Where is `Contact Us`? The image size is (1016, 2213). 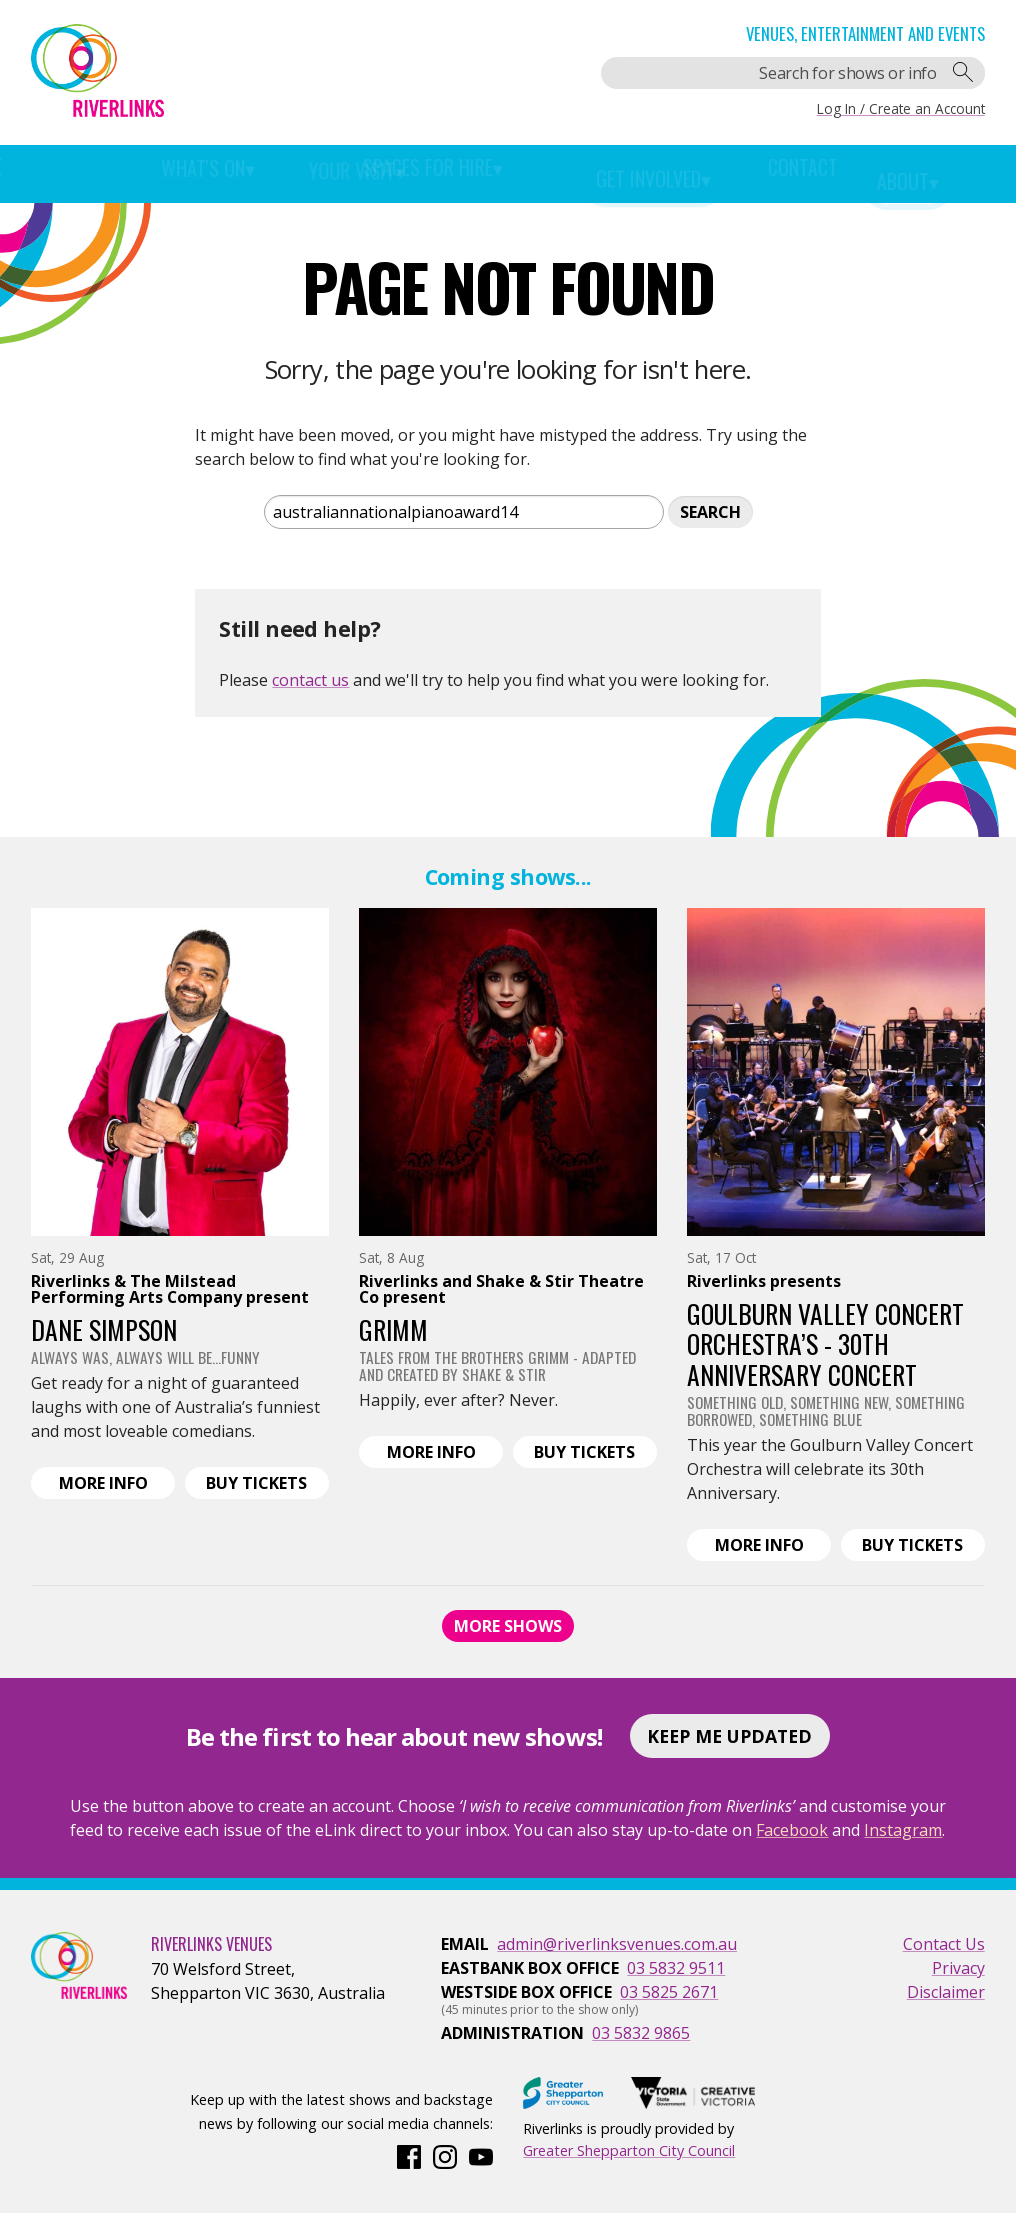
Contact Us is located at coordinates (944, 1944).